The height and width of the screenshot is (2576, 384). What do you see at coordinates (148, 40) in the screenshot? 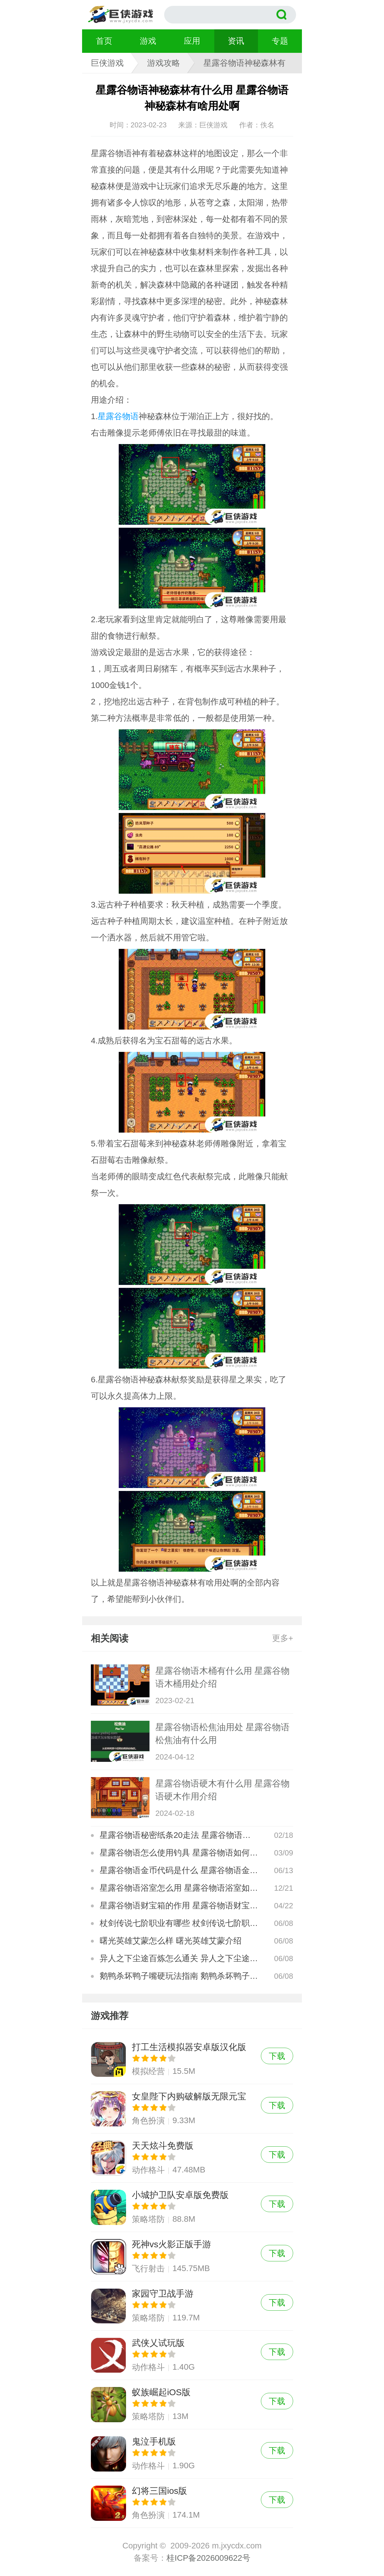
I see `游戏` at bounding box center [148, 40].